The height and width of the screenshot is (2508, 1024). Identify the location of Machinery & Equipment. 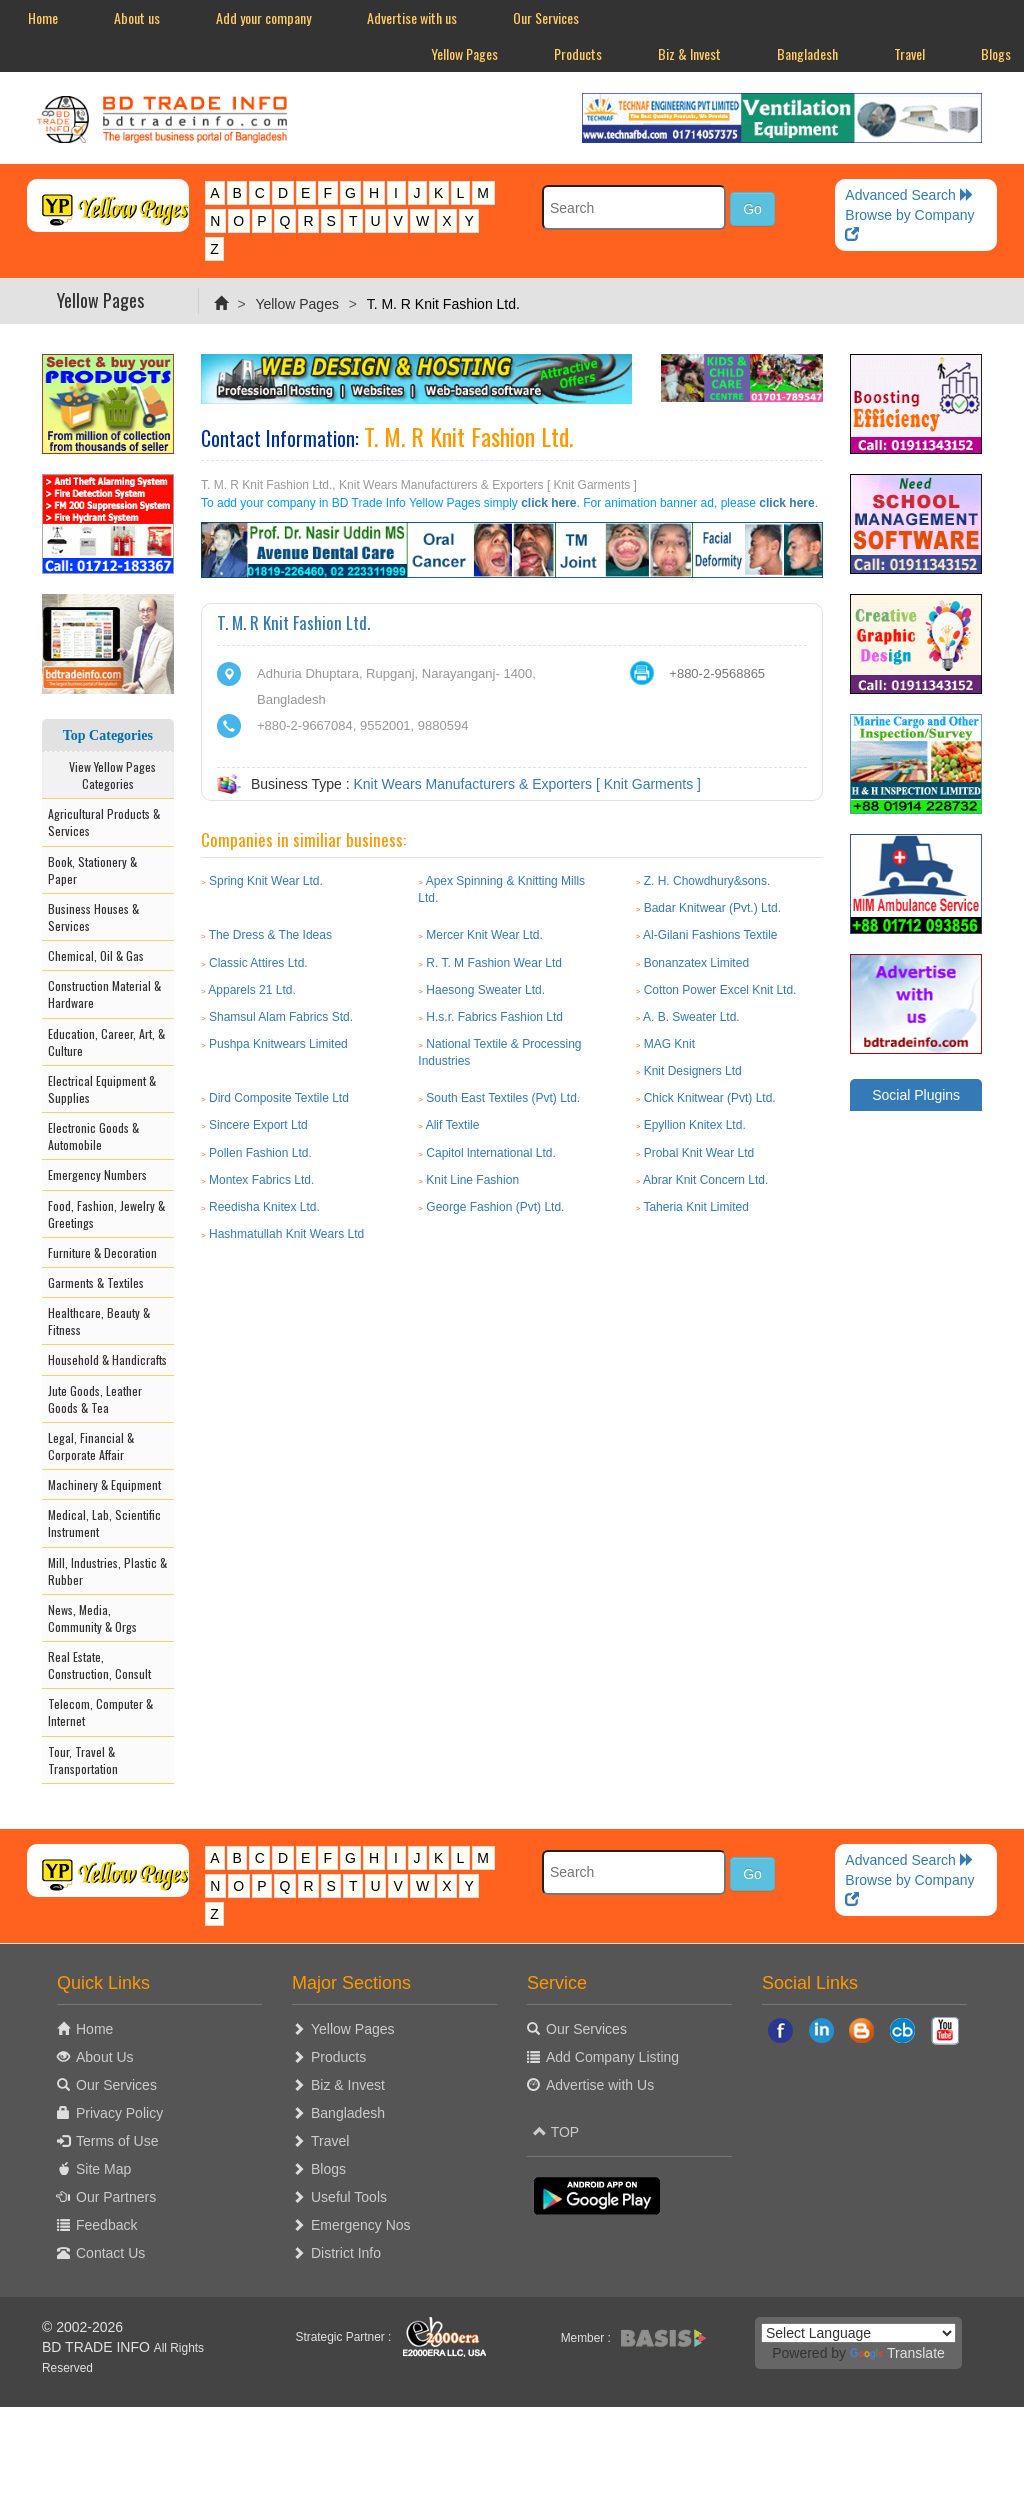
(104, 1484).